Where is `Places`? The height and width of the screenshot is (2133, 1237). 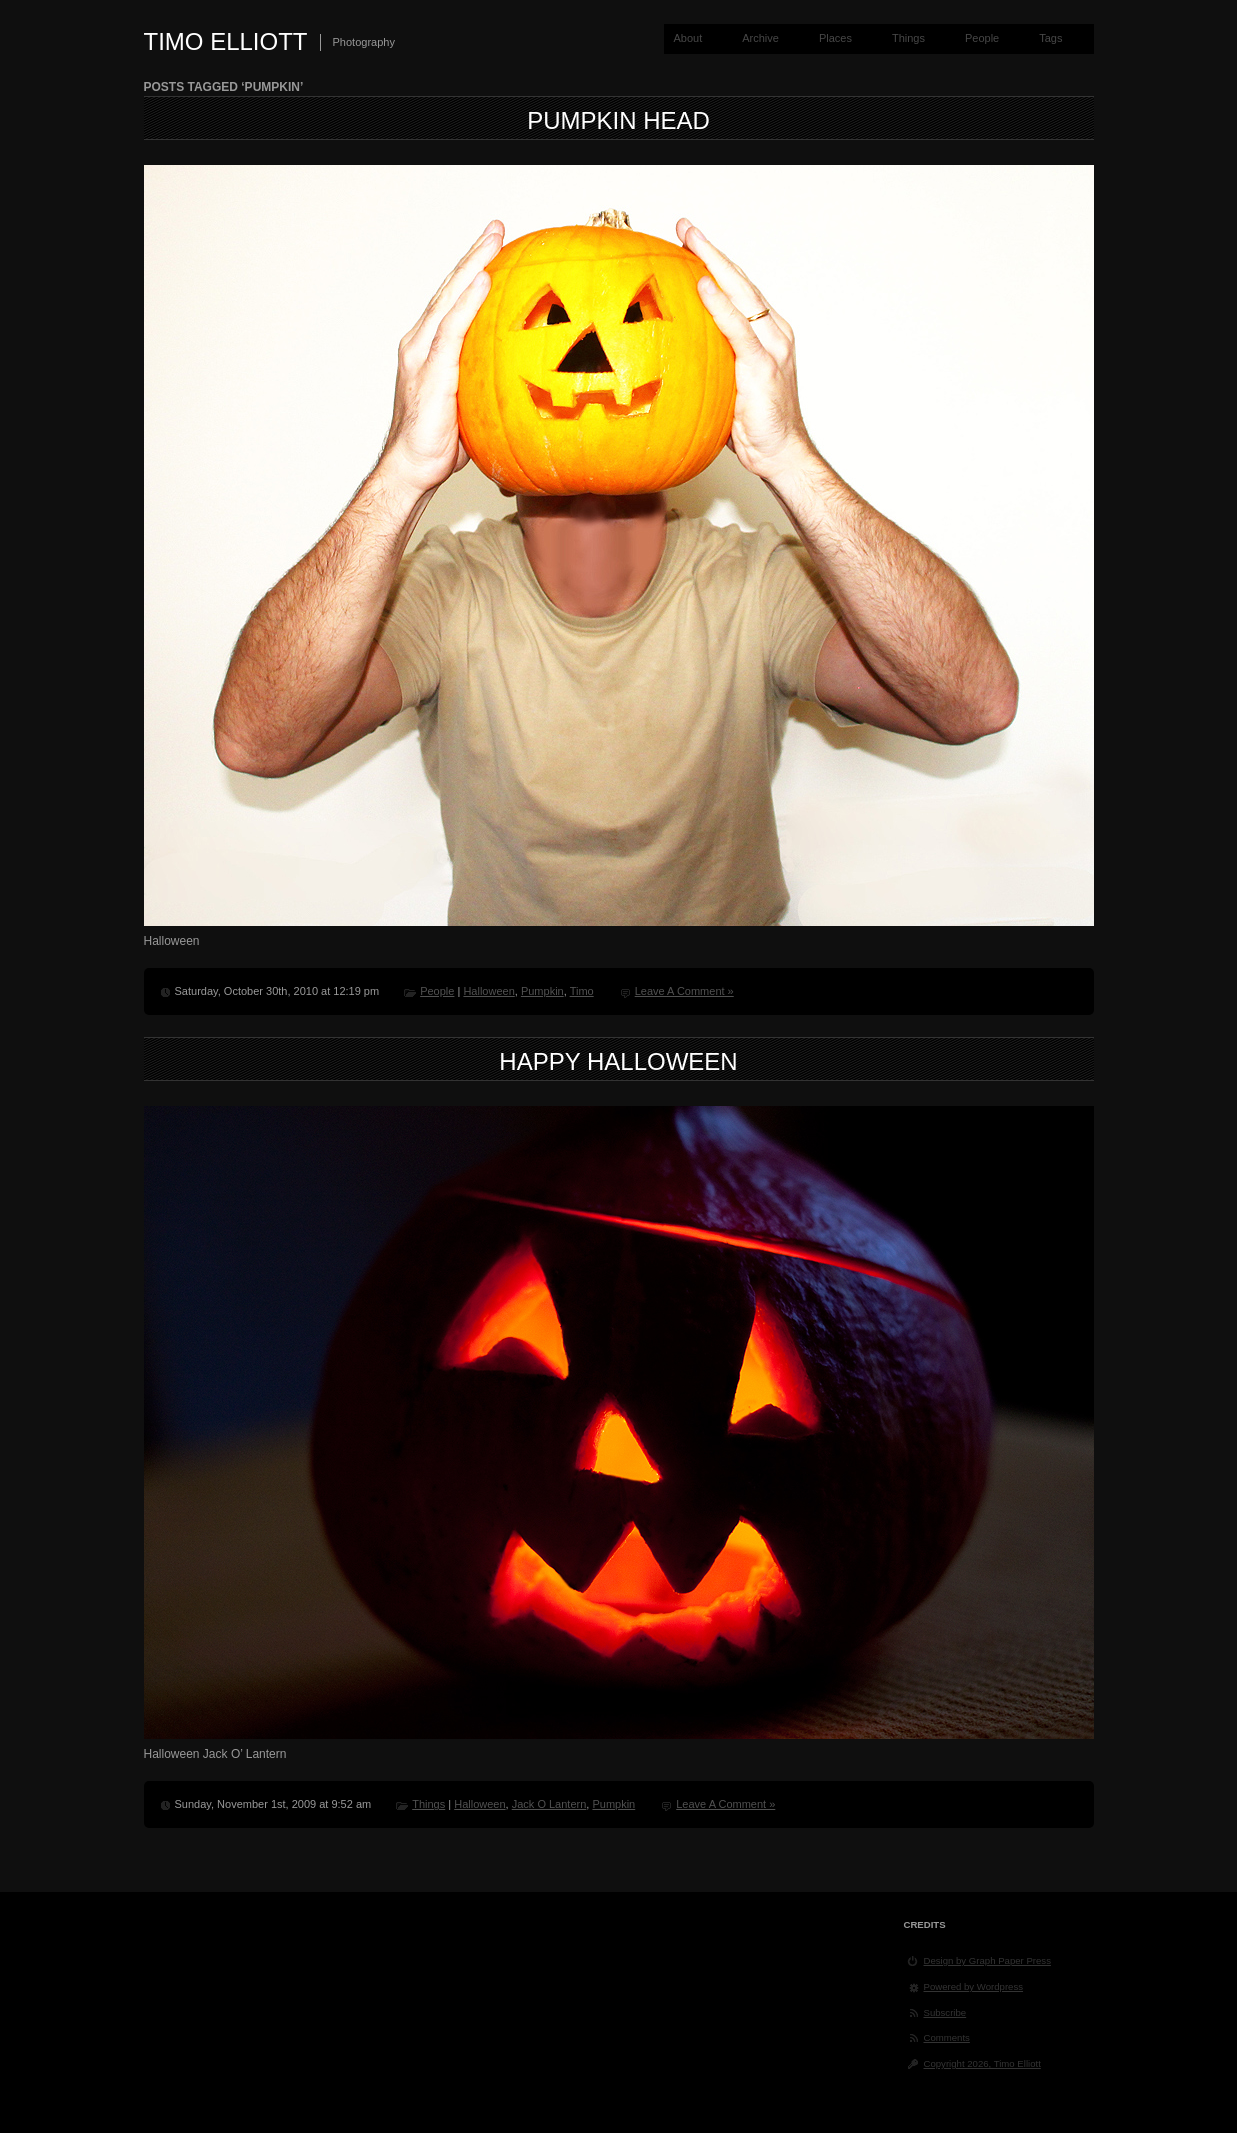
Places is located at coordinates (835, 38).